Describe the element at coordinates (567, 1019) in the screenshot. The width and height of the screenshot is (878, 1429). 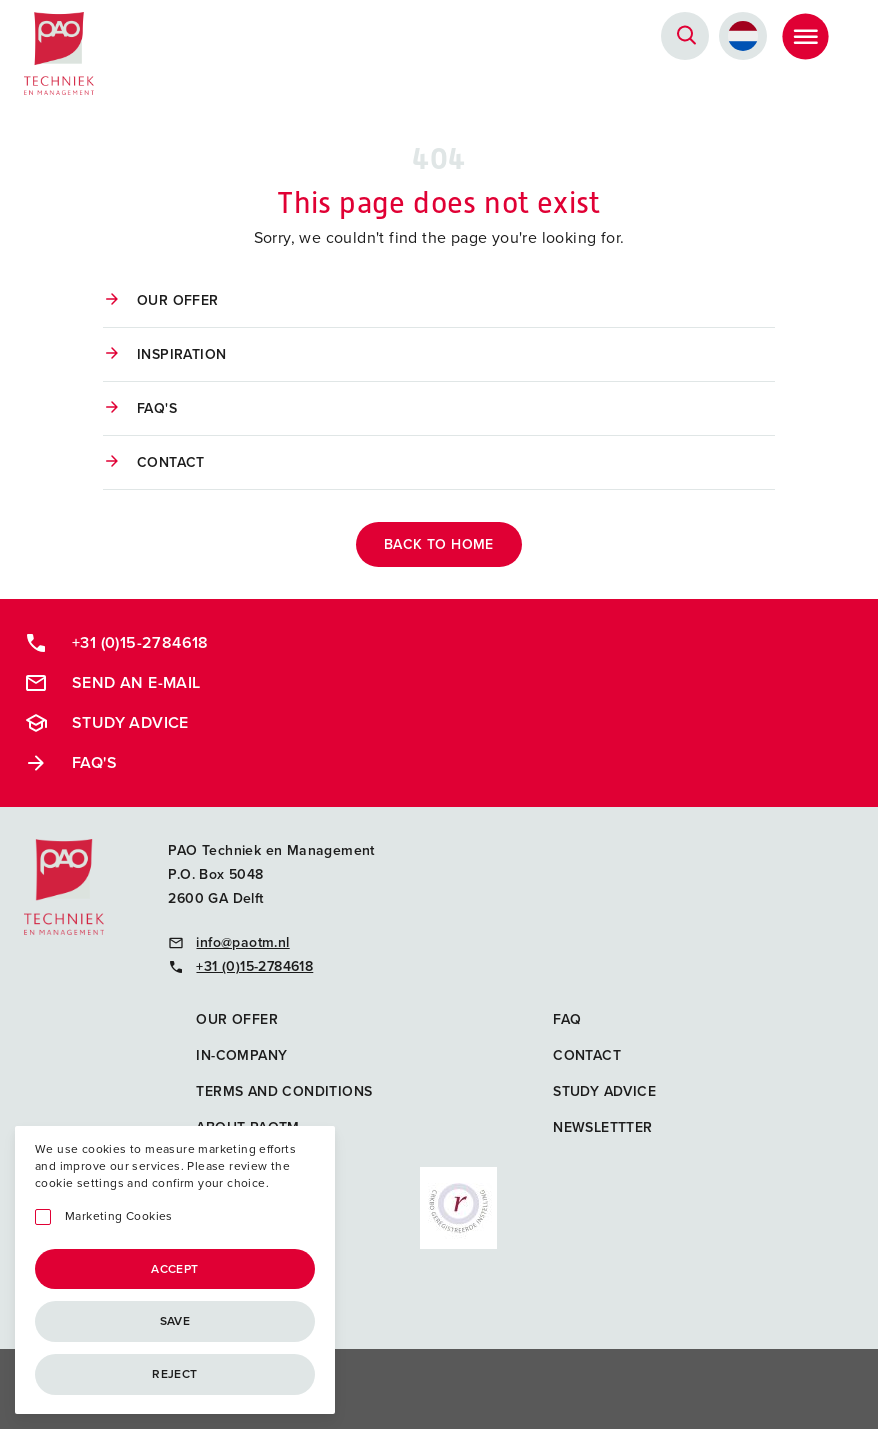
I see `FAQ` at that location.